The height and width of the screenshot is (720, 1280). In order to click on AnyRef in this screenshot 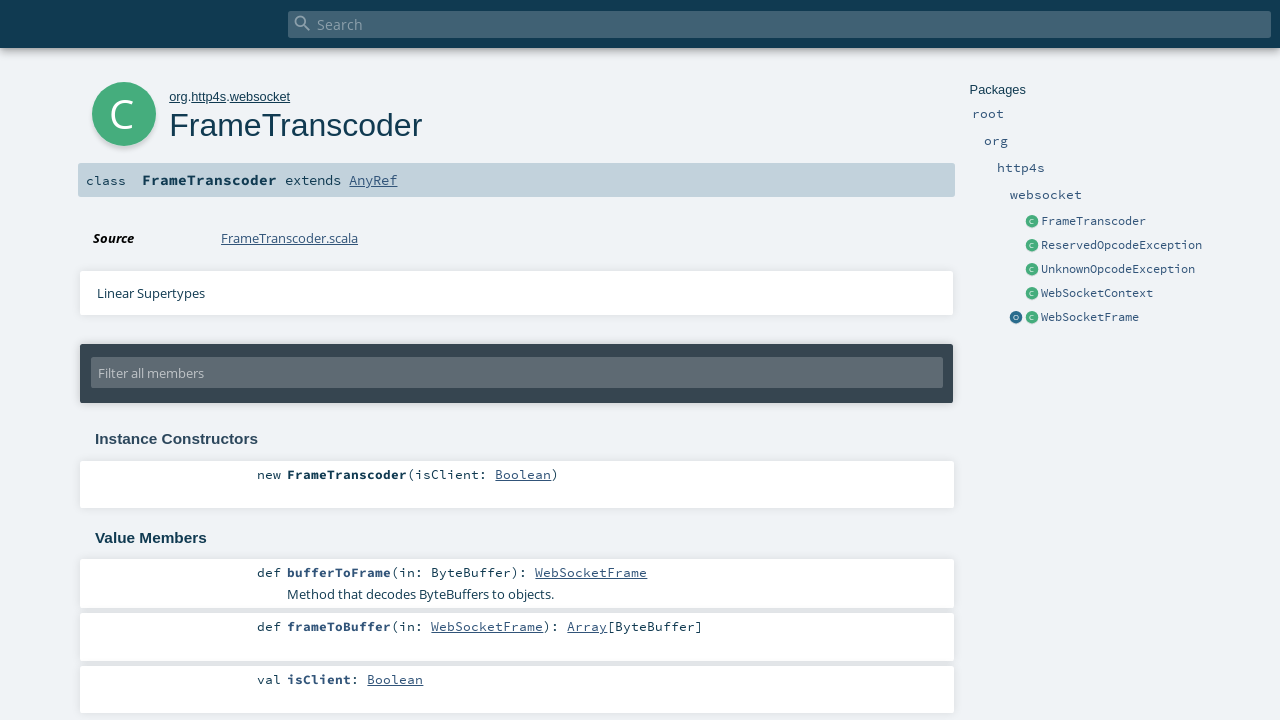, I will do `click(373, 180)`.